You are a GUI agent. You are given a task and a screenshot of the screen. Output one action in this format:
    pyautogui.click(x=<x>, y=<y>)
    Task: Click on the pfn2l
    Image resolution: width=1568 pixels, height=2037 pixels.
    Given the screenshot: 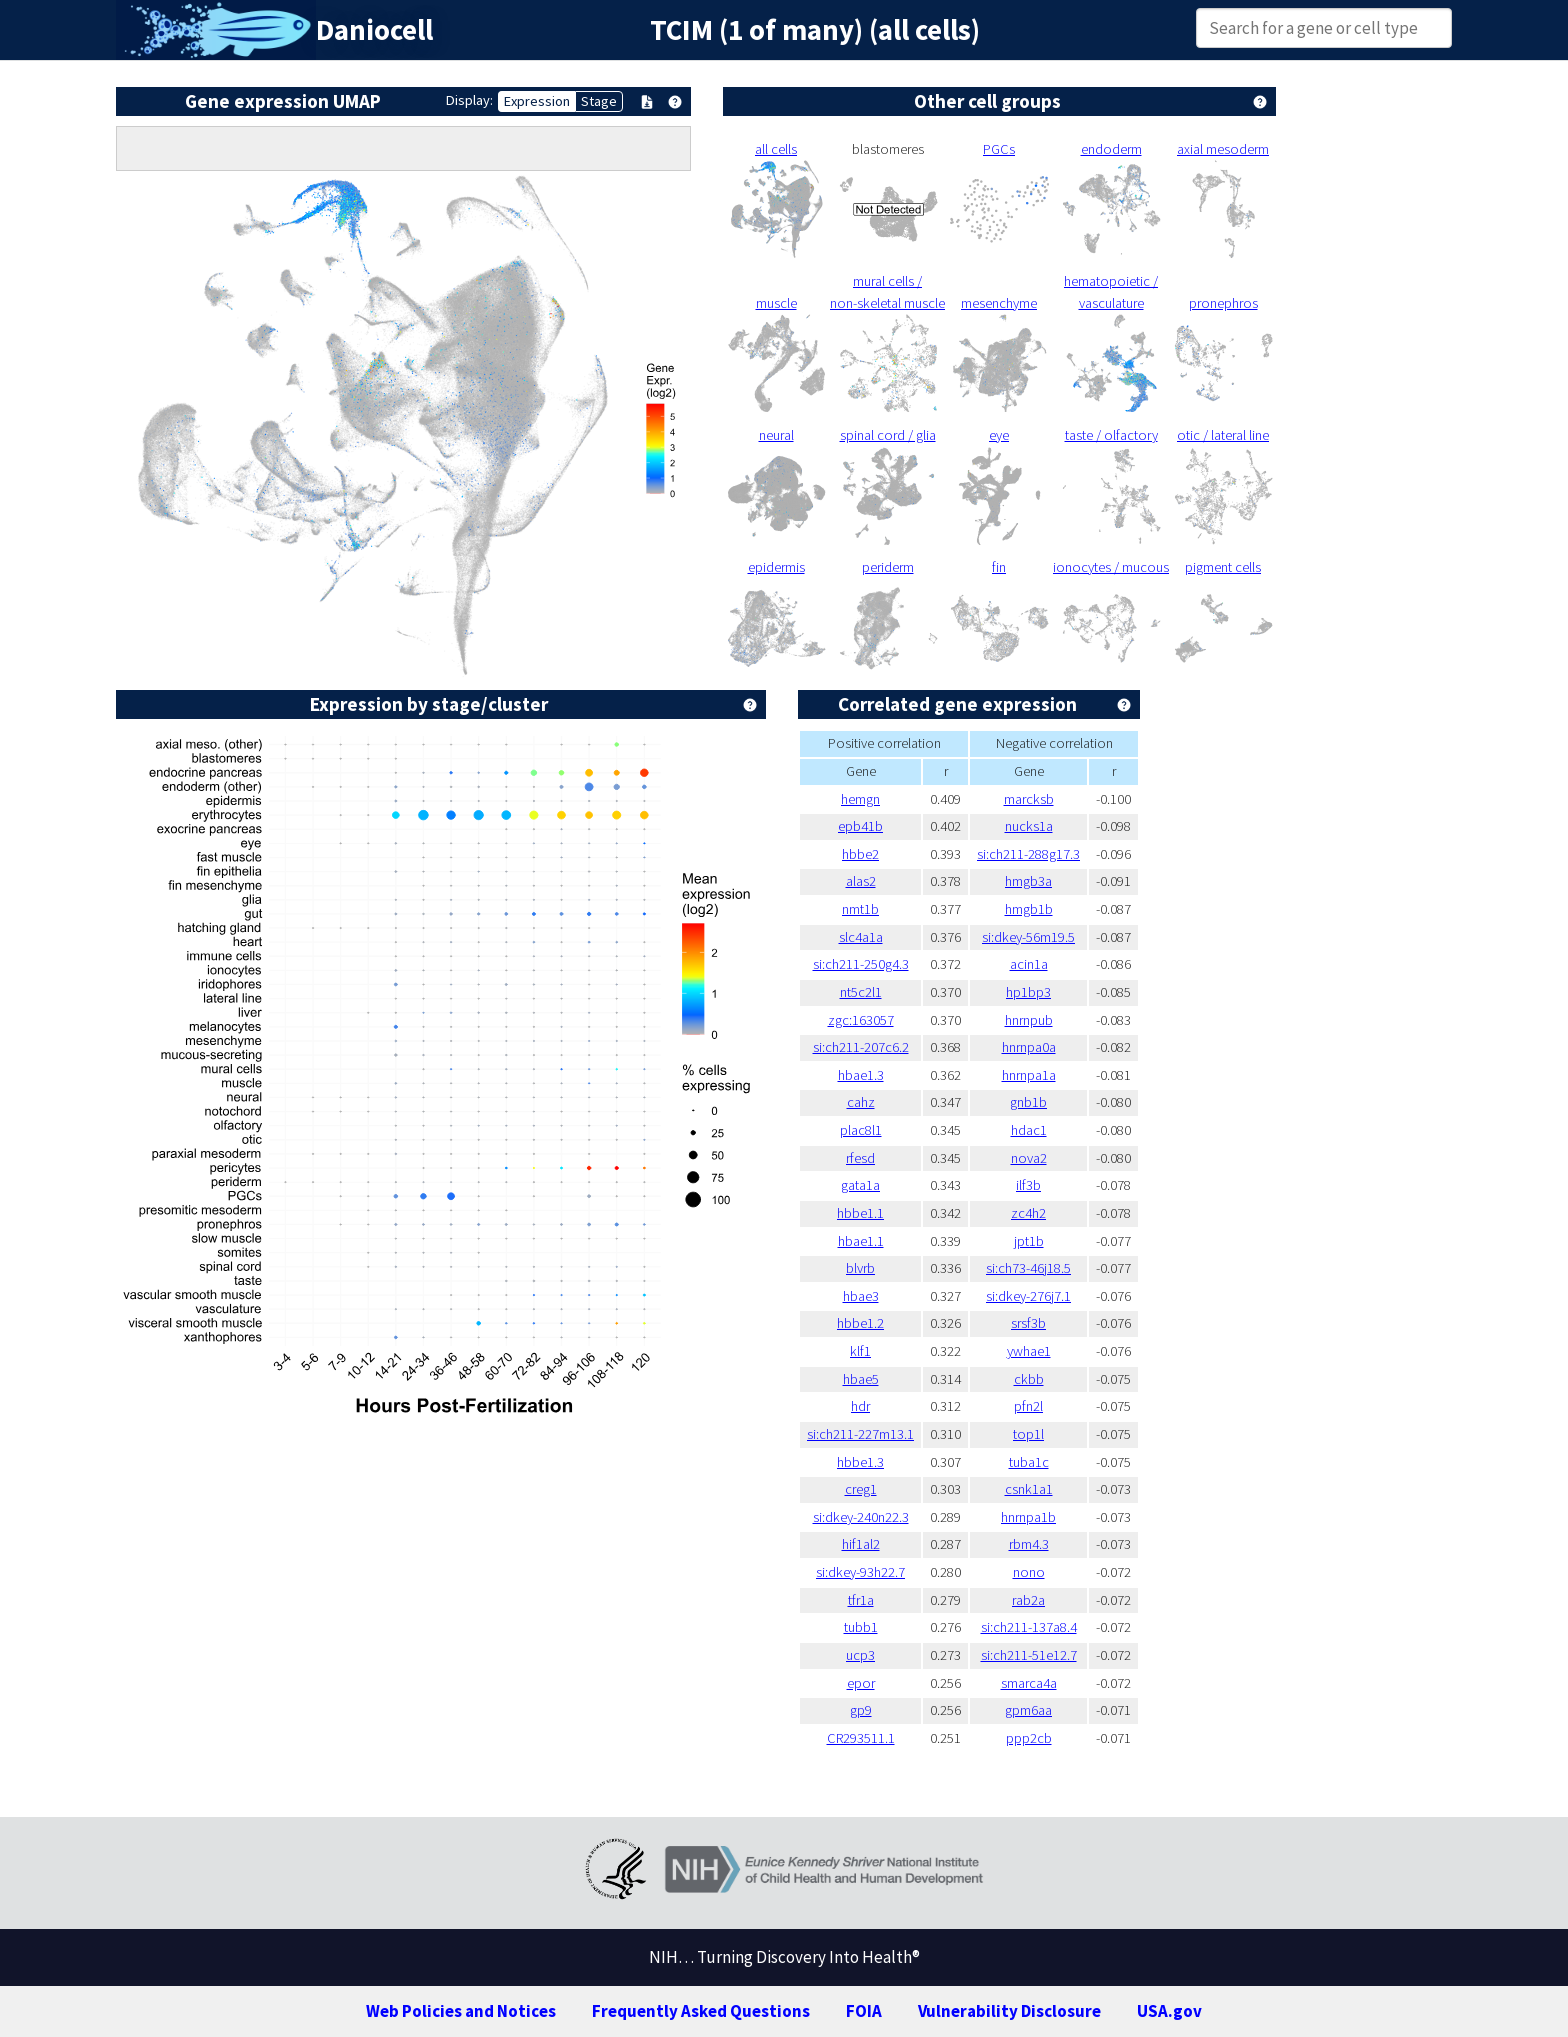 What is the action you would take?
    pyautogui.click(x=1028, y=1406)
    